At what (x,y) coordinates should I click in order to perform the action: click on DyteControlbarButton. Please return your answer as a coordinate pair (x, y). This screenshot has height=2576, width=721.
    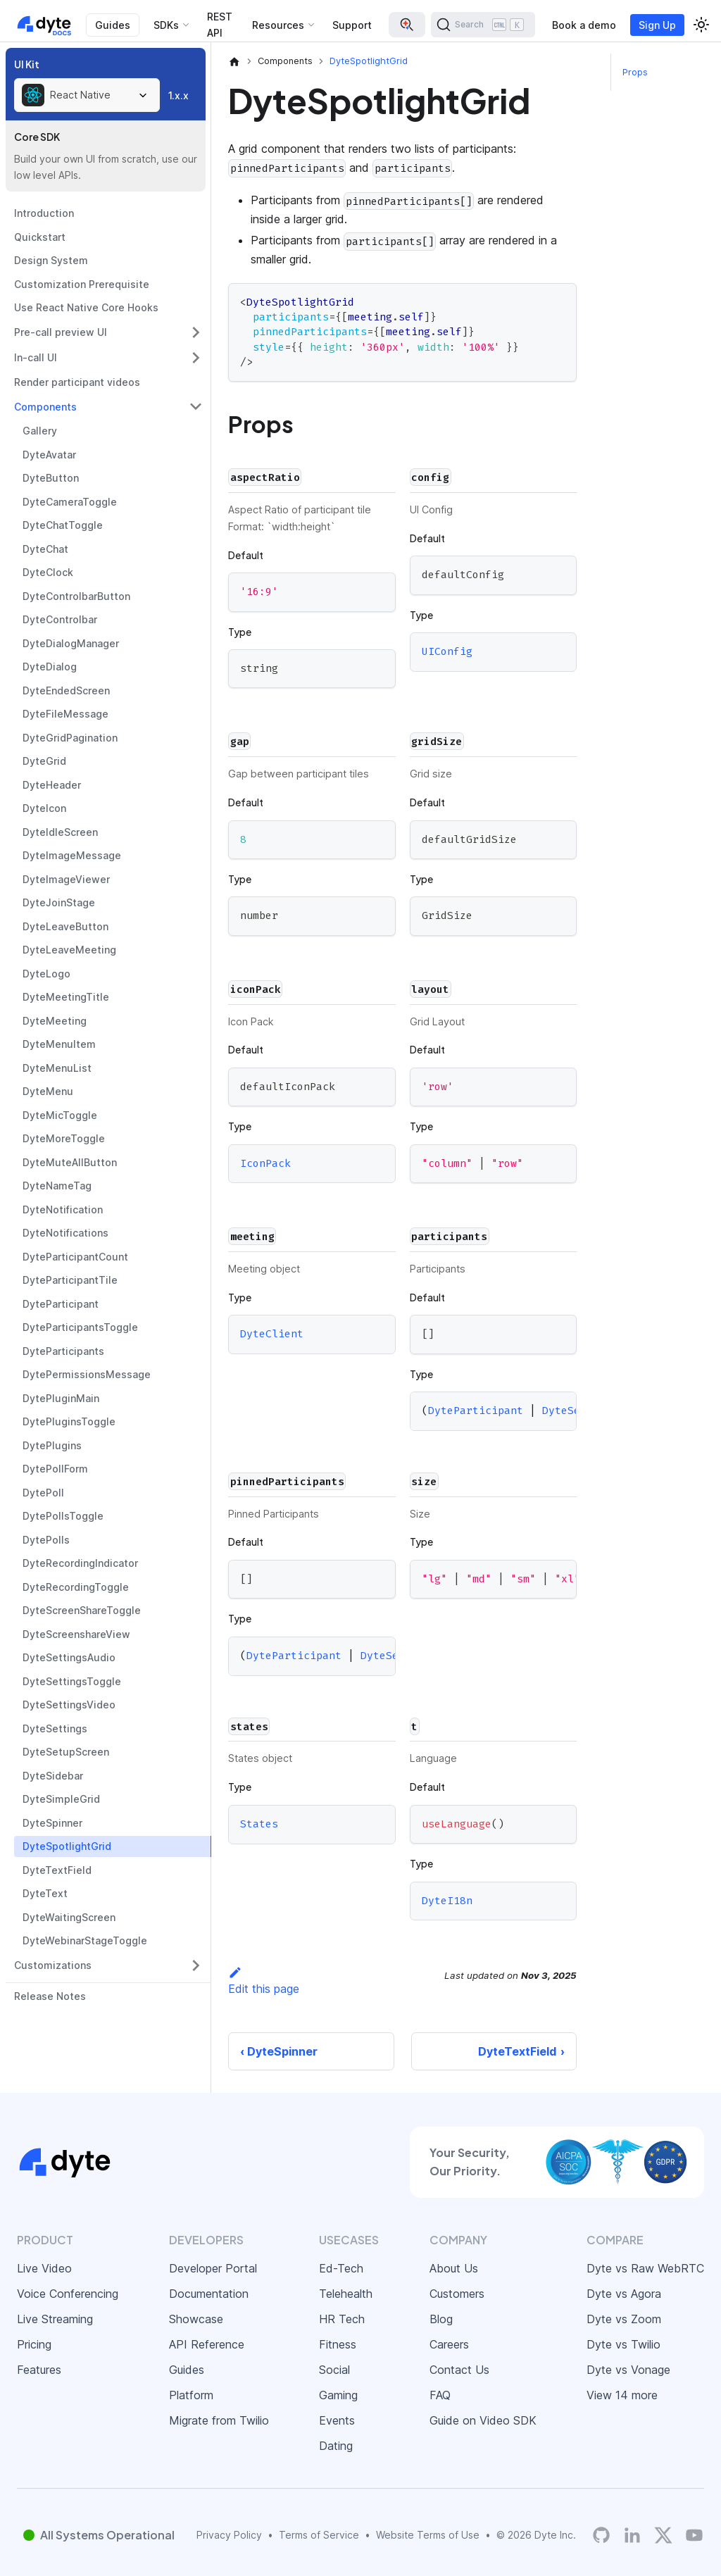
    Looking at the image, I should click on (76, 596).